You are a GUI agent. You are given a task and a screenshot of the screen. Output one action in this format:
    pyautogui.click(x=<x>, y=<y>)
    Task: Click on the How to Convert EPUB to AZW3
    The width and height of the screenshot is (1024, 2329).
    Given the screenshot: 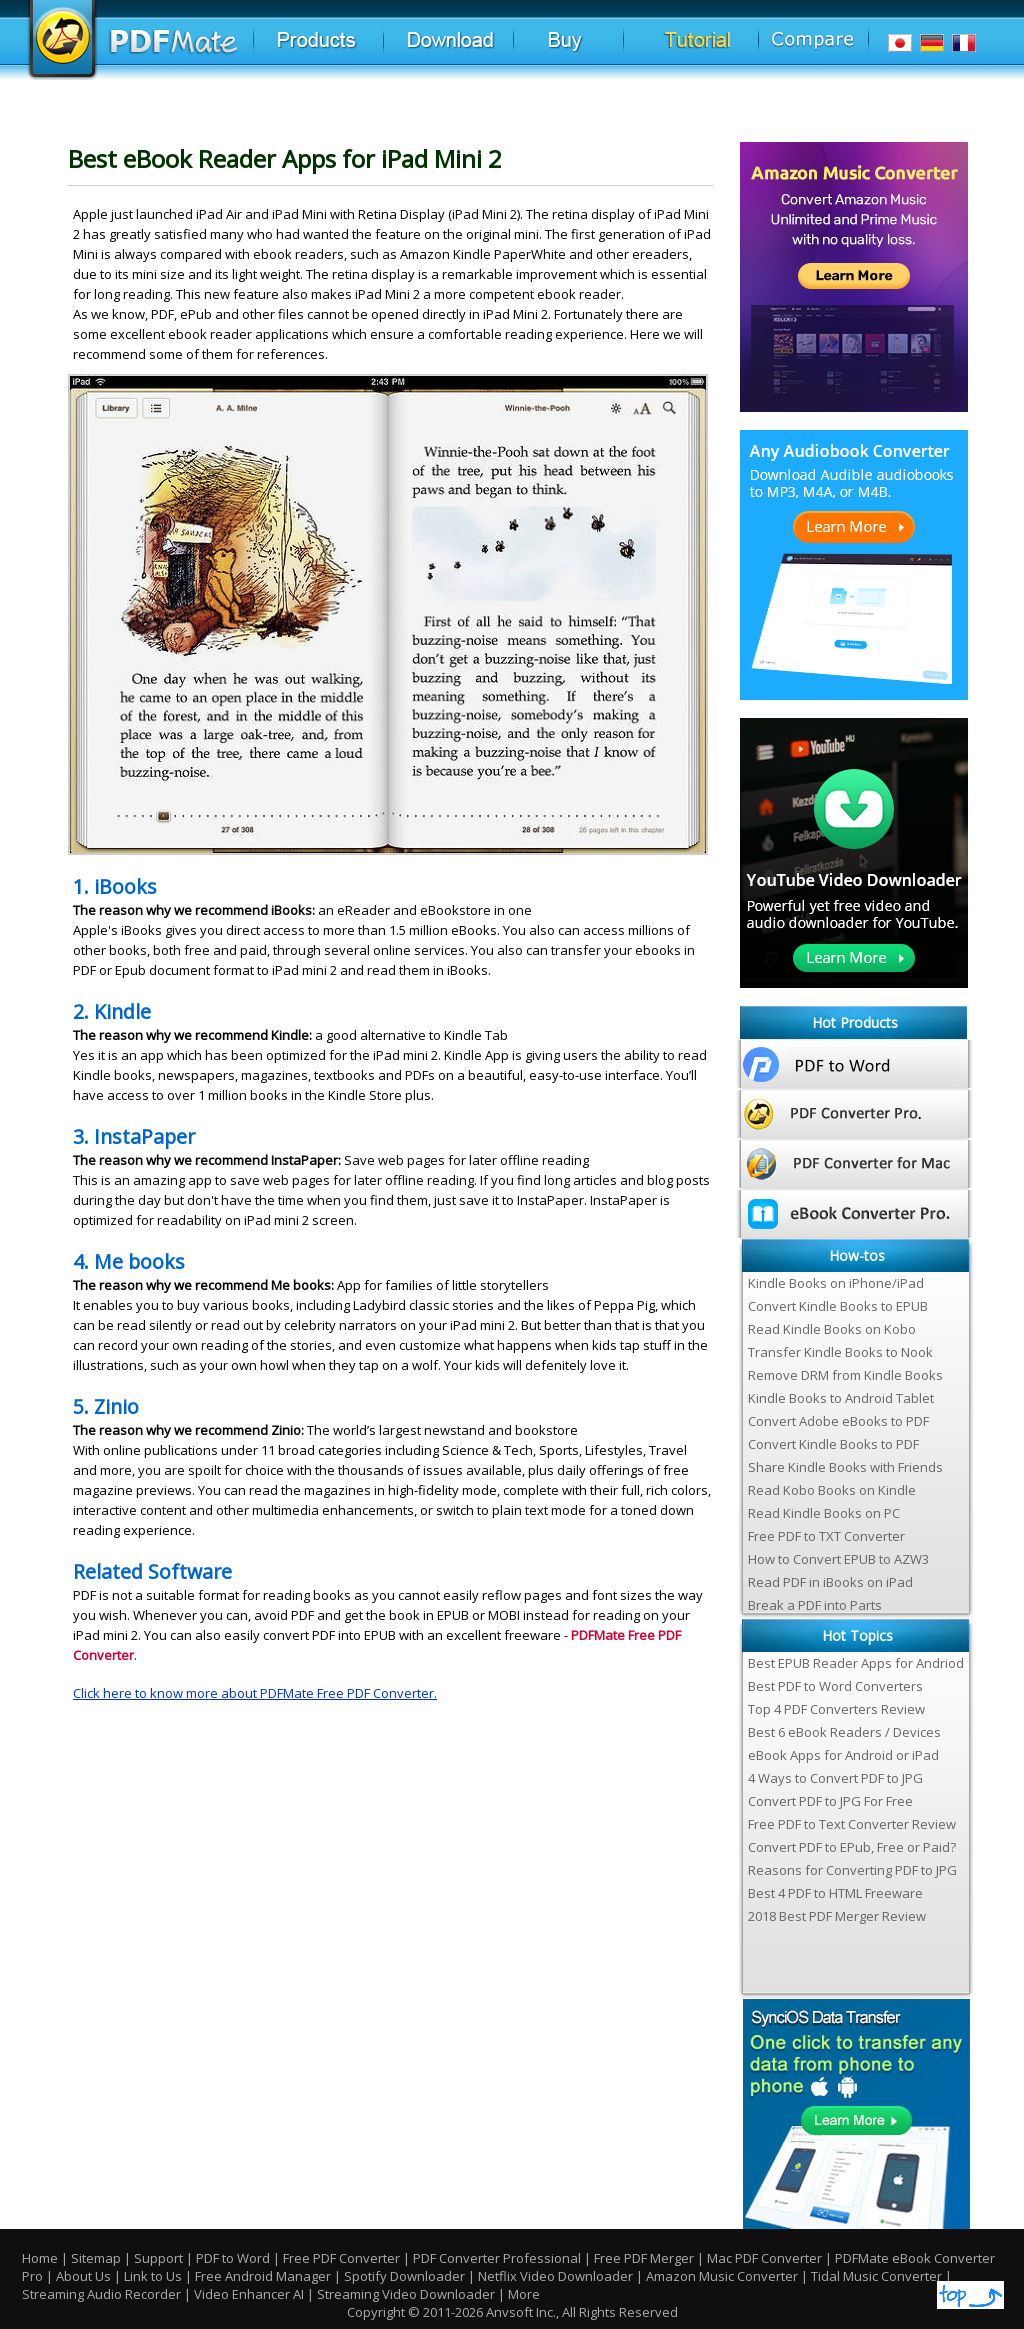 What is the action you would take?
    pyautogui.click(x=838, y=1559)
    